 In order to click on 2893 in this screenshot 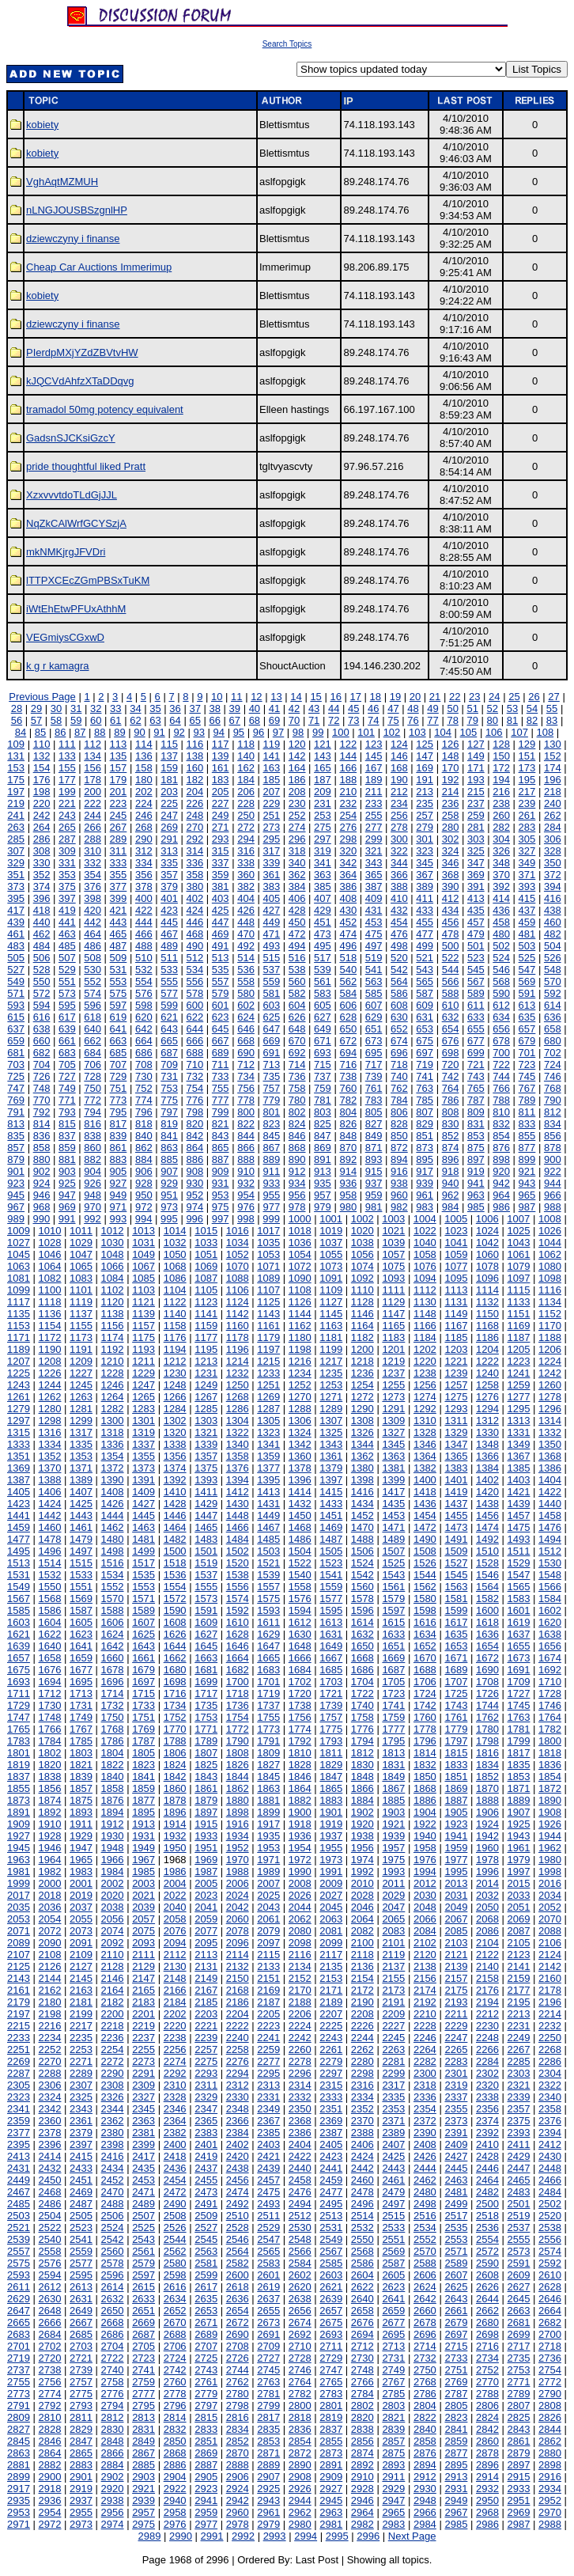, I will do `click(393, 2465)`.